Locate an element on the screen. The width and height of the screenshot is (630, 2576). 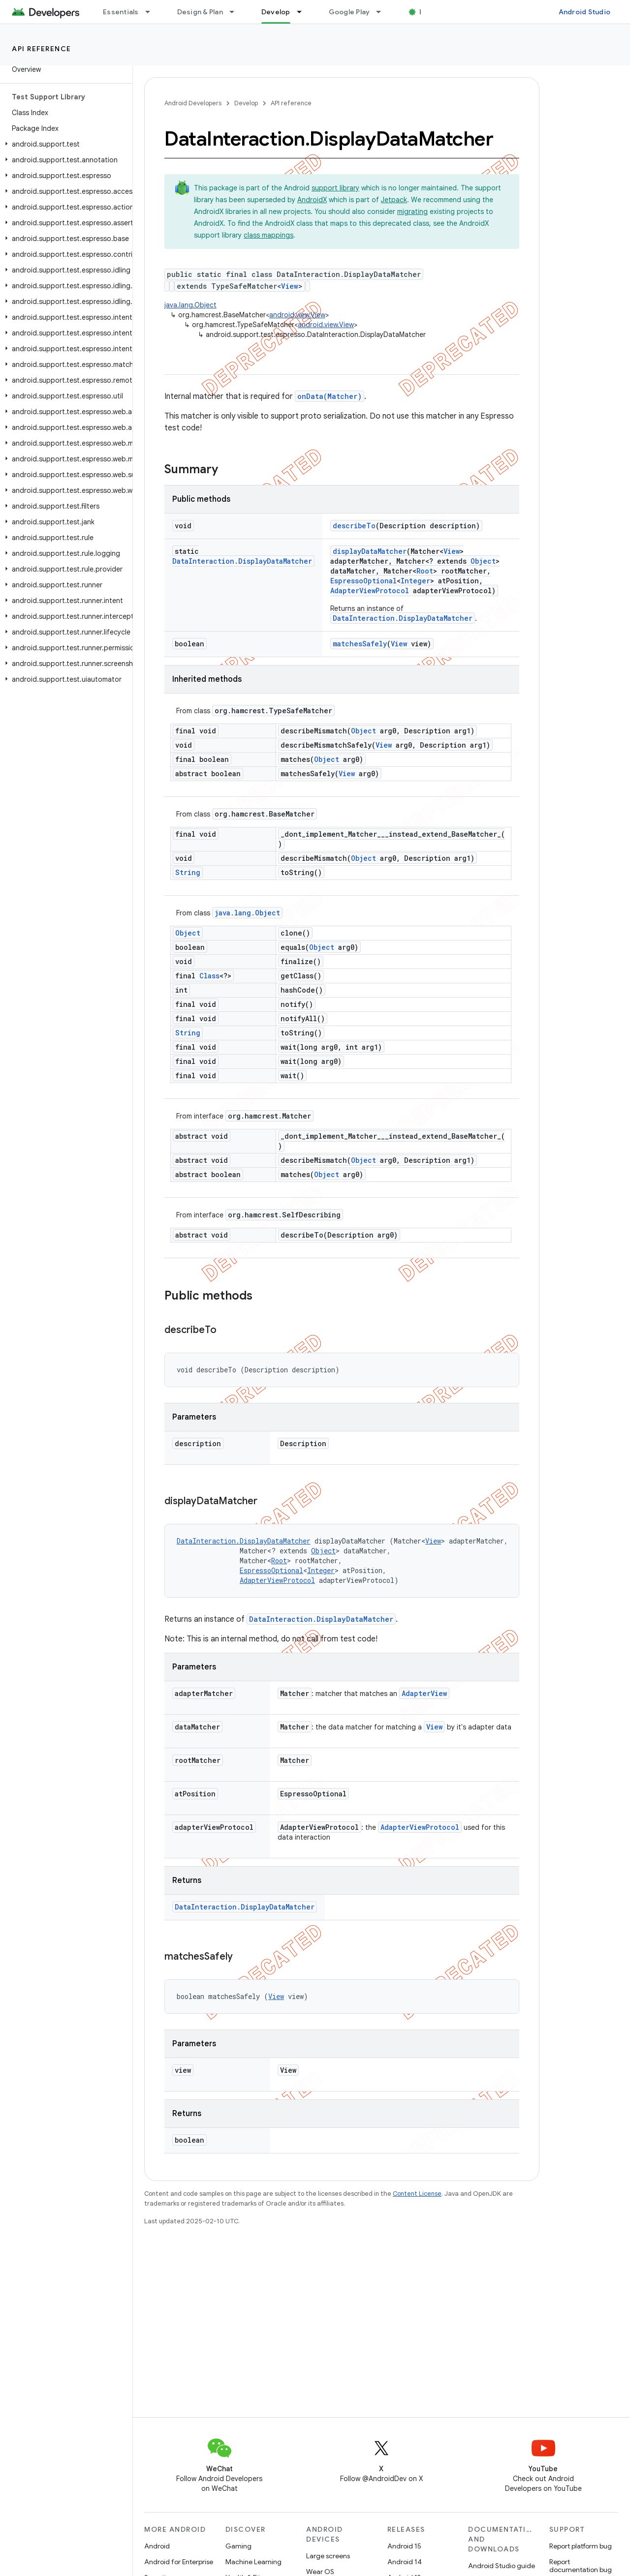
Integer is located at coordinates (415, 580).